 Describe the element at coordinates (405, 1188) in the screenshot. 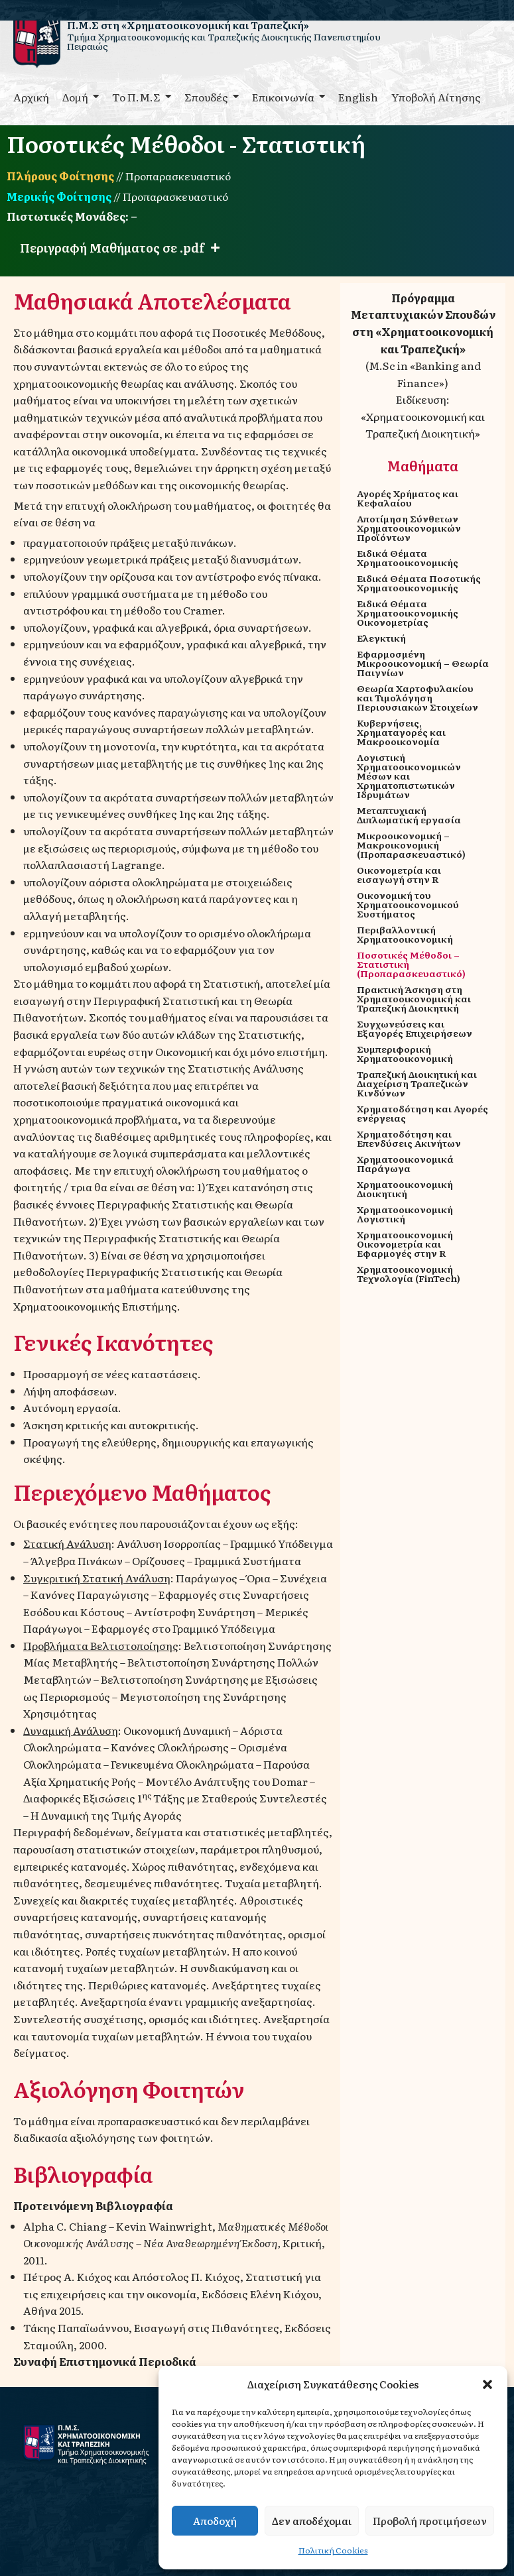

I see `Χρηματοοικονομική Διοικητική` at that location.